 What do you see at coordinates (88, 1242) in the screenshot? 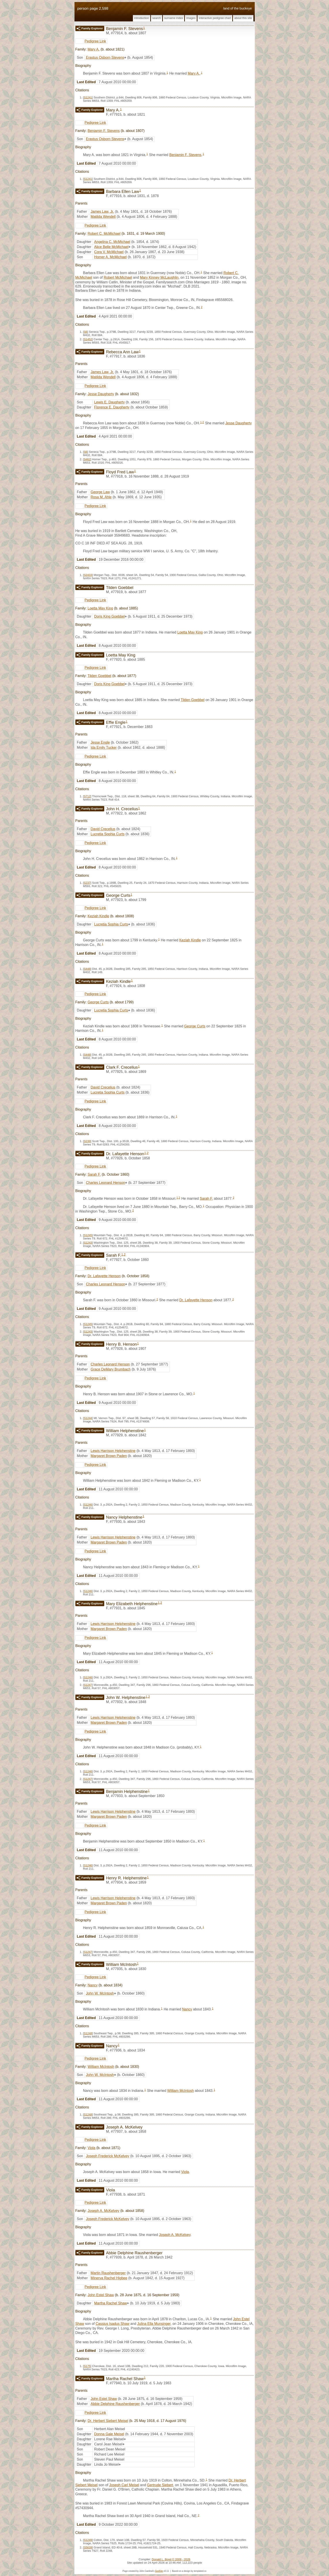
I see `S1243` at bounding box center [88, 1242].